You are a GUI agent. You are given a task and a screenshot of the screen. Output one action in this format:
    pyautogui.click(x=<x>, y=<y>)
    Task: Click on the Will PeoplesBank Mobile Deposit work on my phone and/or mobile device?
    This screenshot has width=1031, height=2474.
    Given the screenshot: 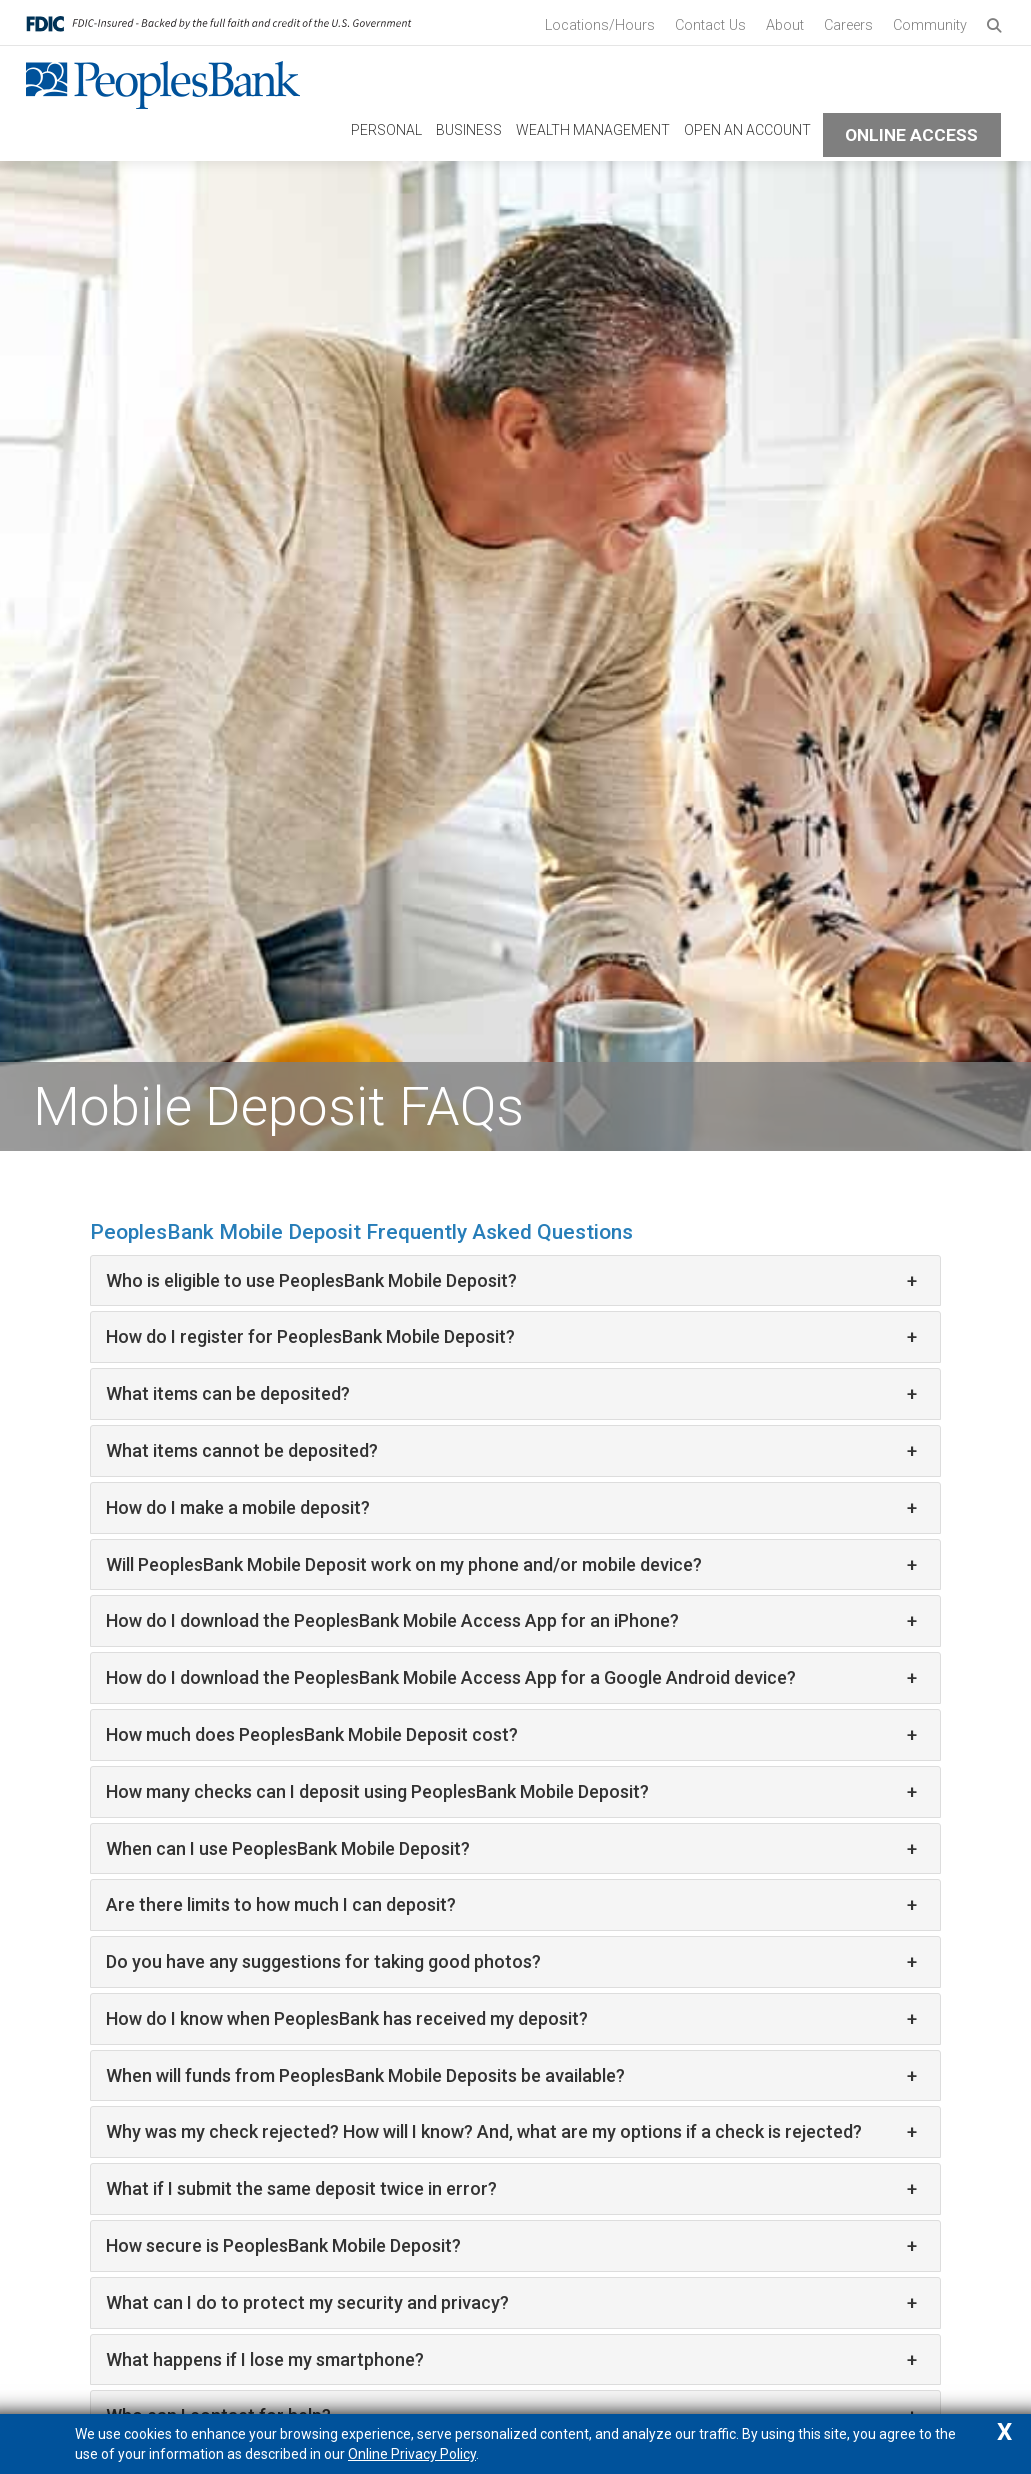 What is the action you would take?
    pyautogui.click(x=511, y=1565)
    